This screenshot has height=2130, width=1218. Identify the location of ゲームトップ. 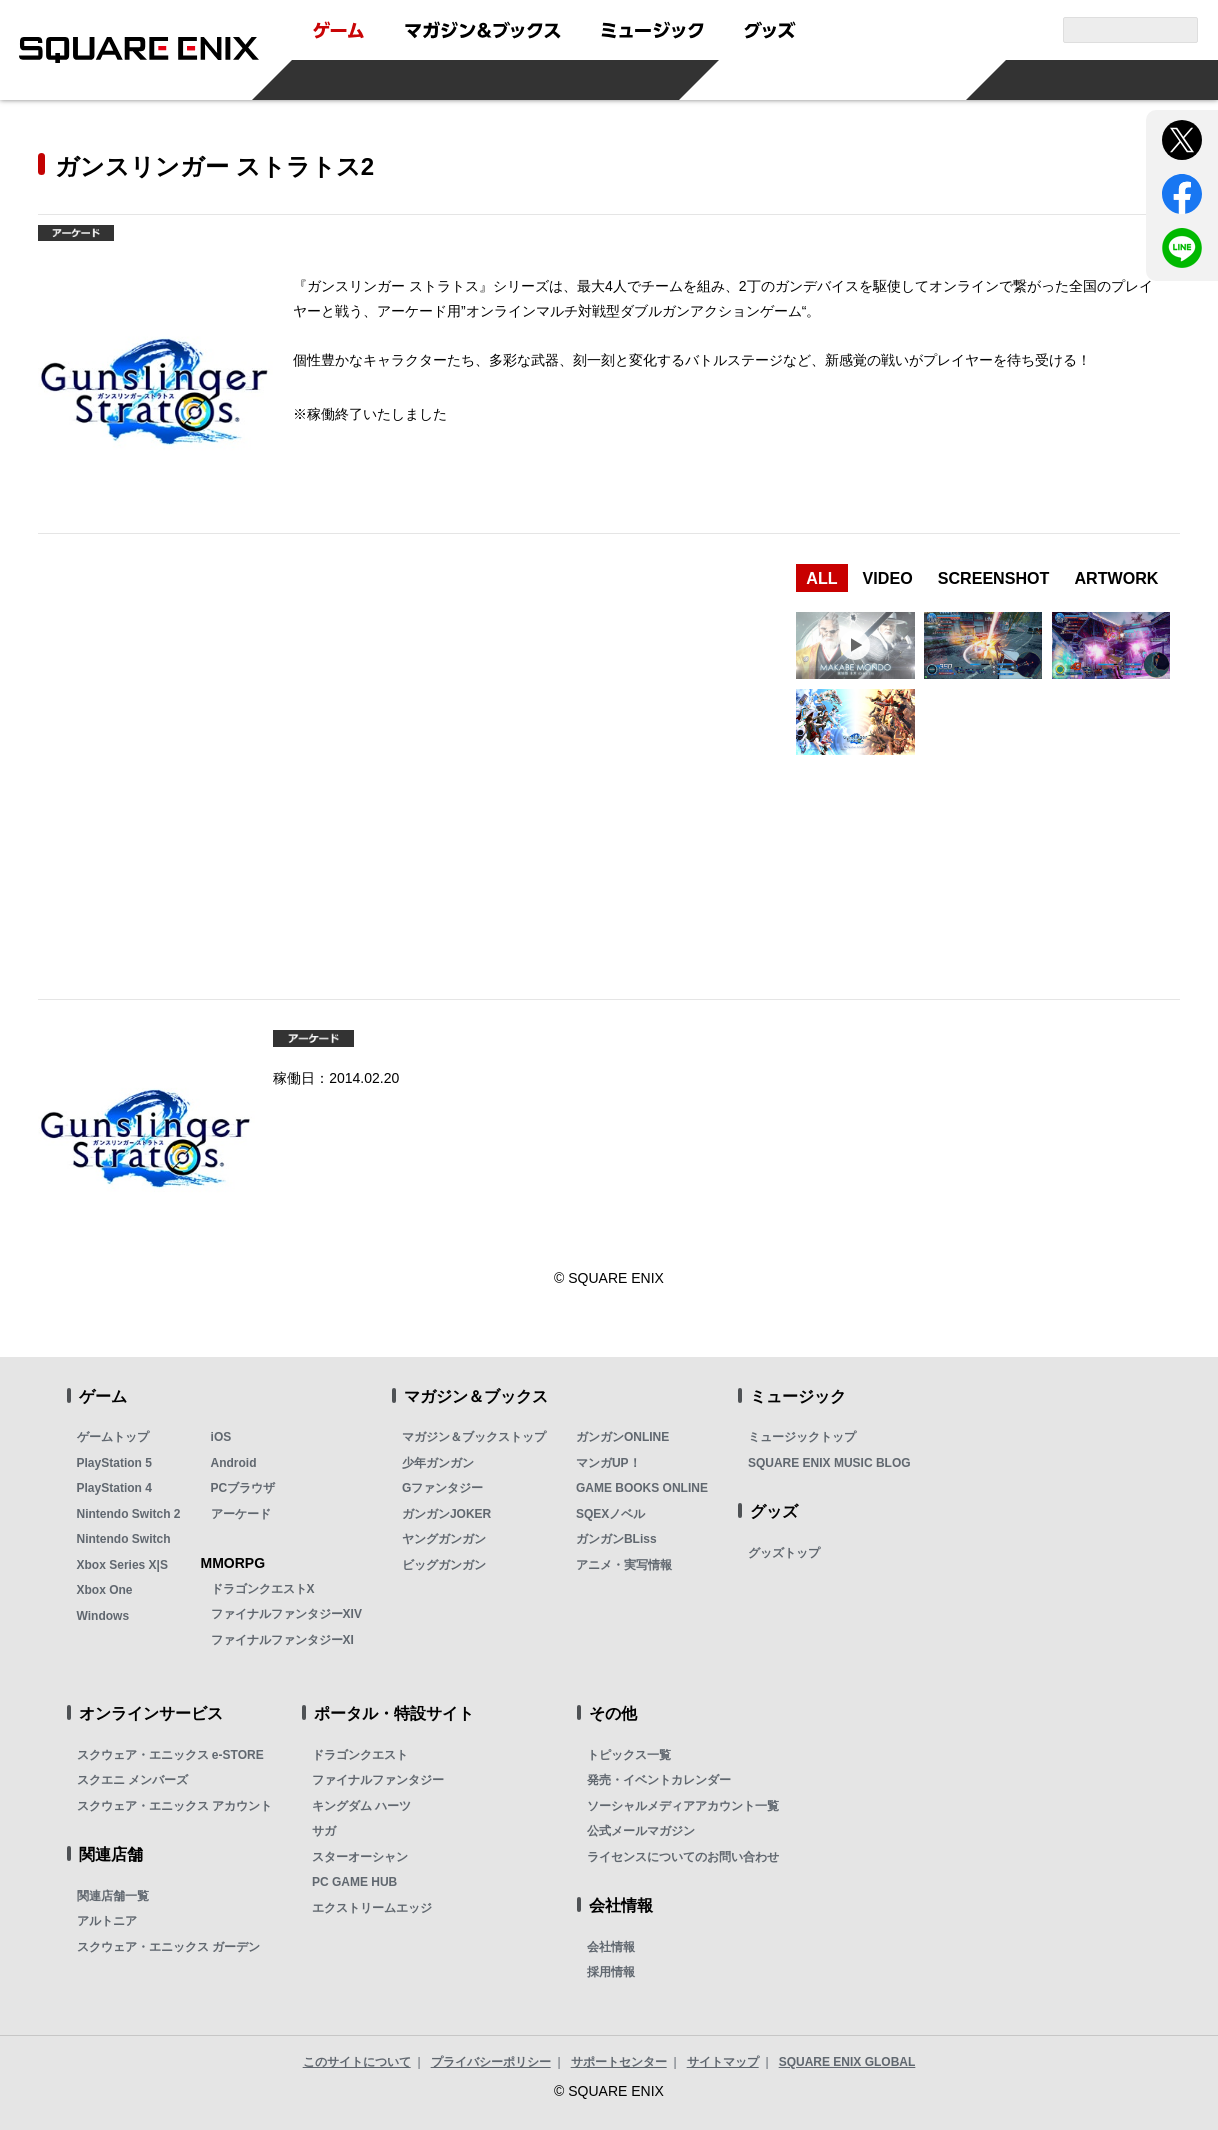
(113, 1437).